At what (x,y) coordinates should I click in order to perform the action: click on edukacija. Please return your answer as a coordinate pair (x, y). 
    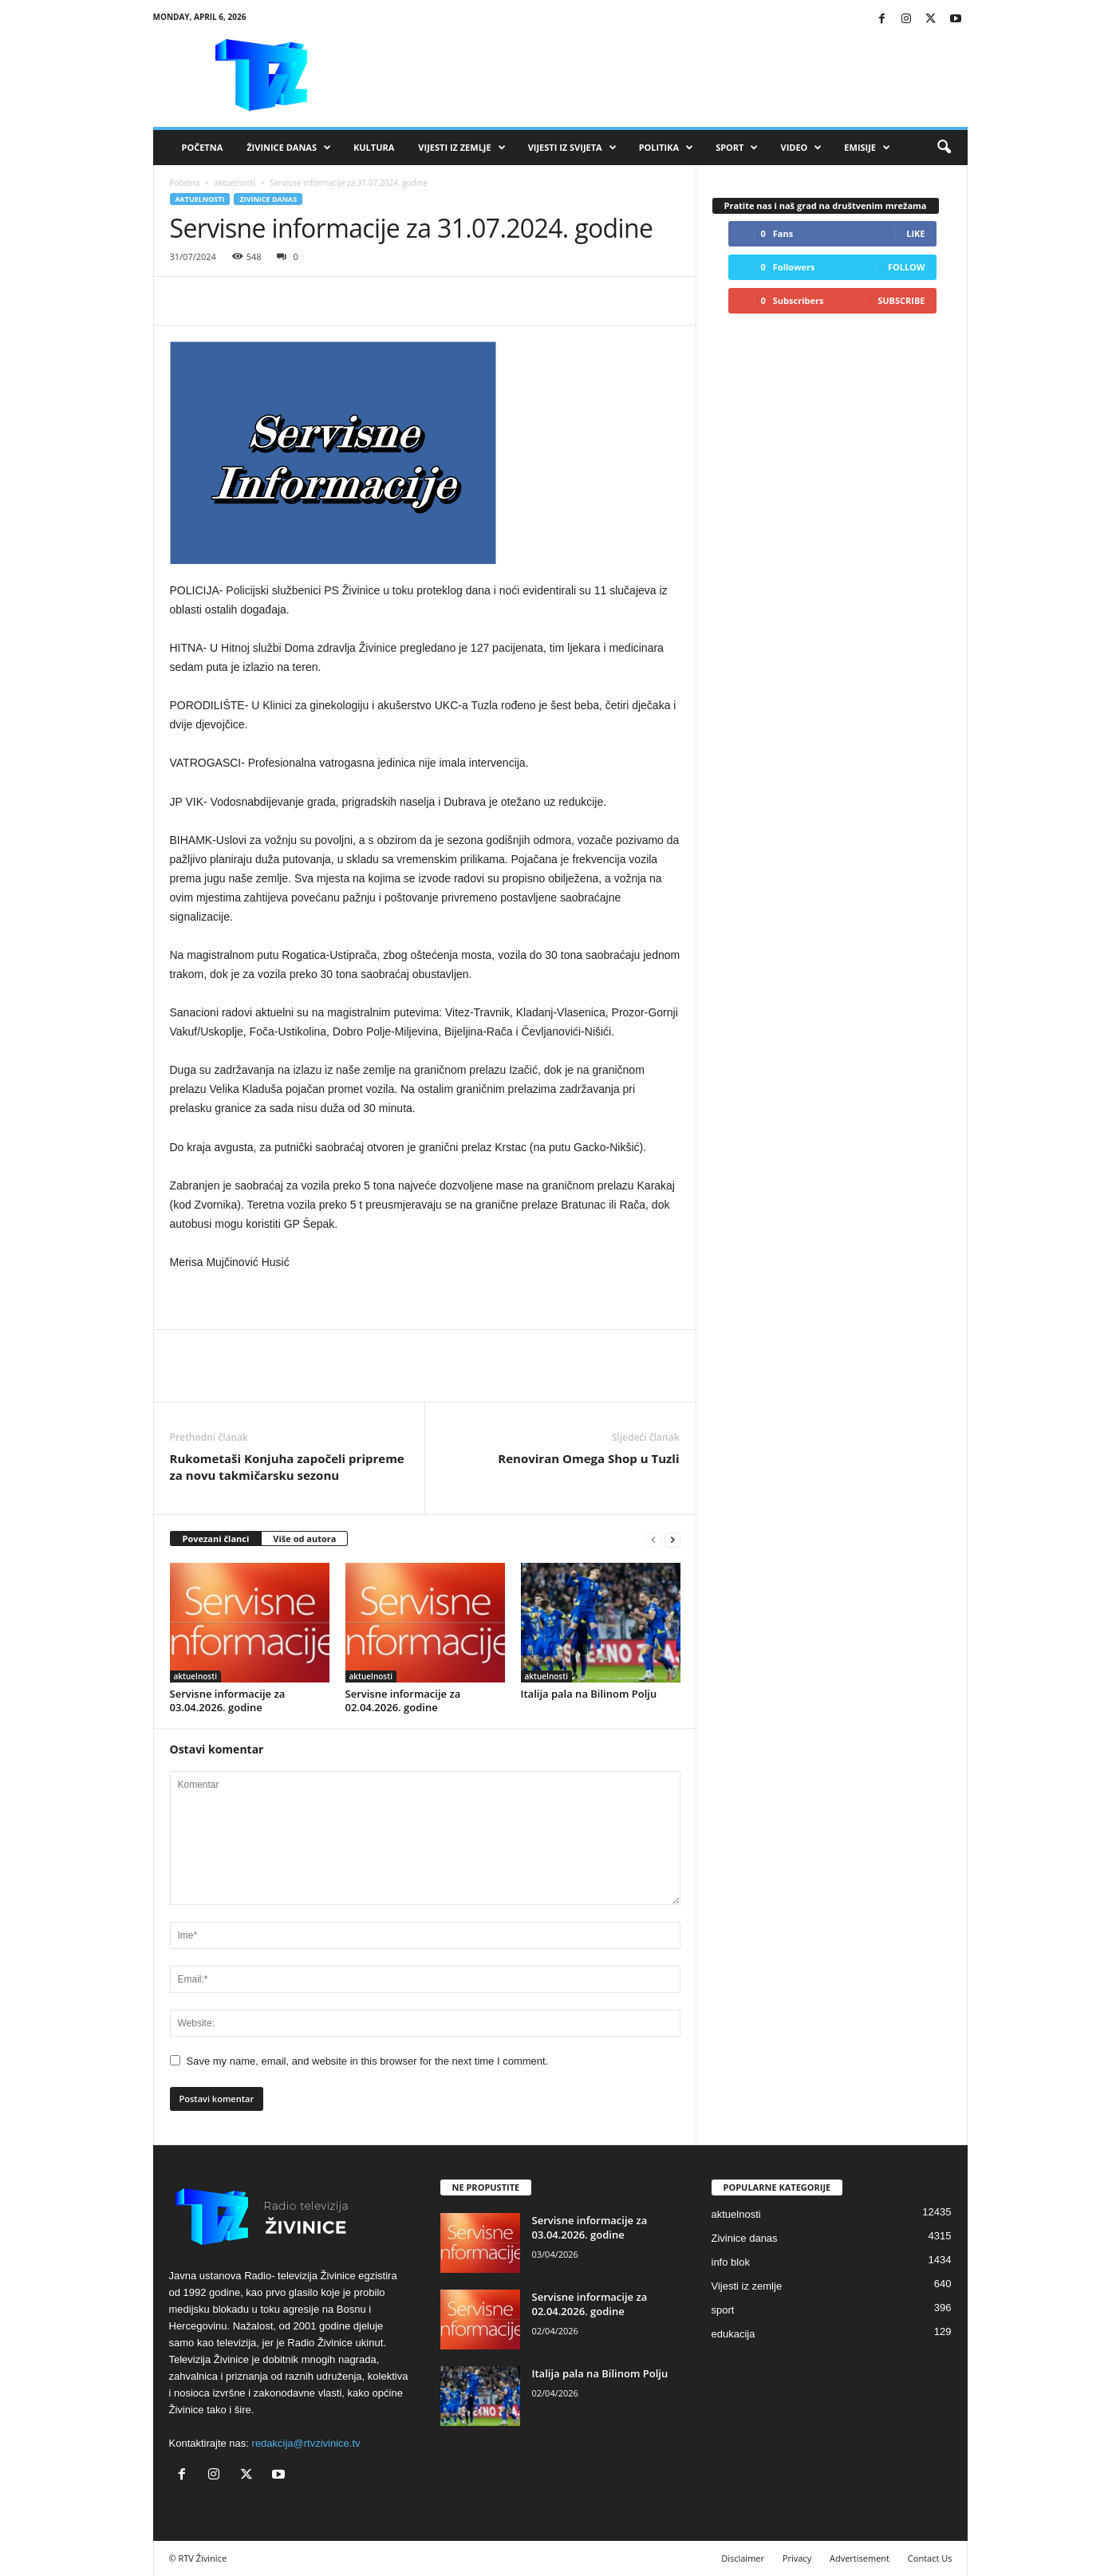
    Looking at the image, I should click on (733, 2334).